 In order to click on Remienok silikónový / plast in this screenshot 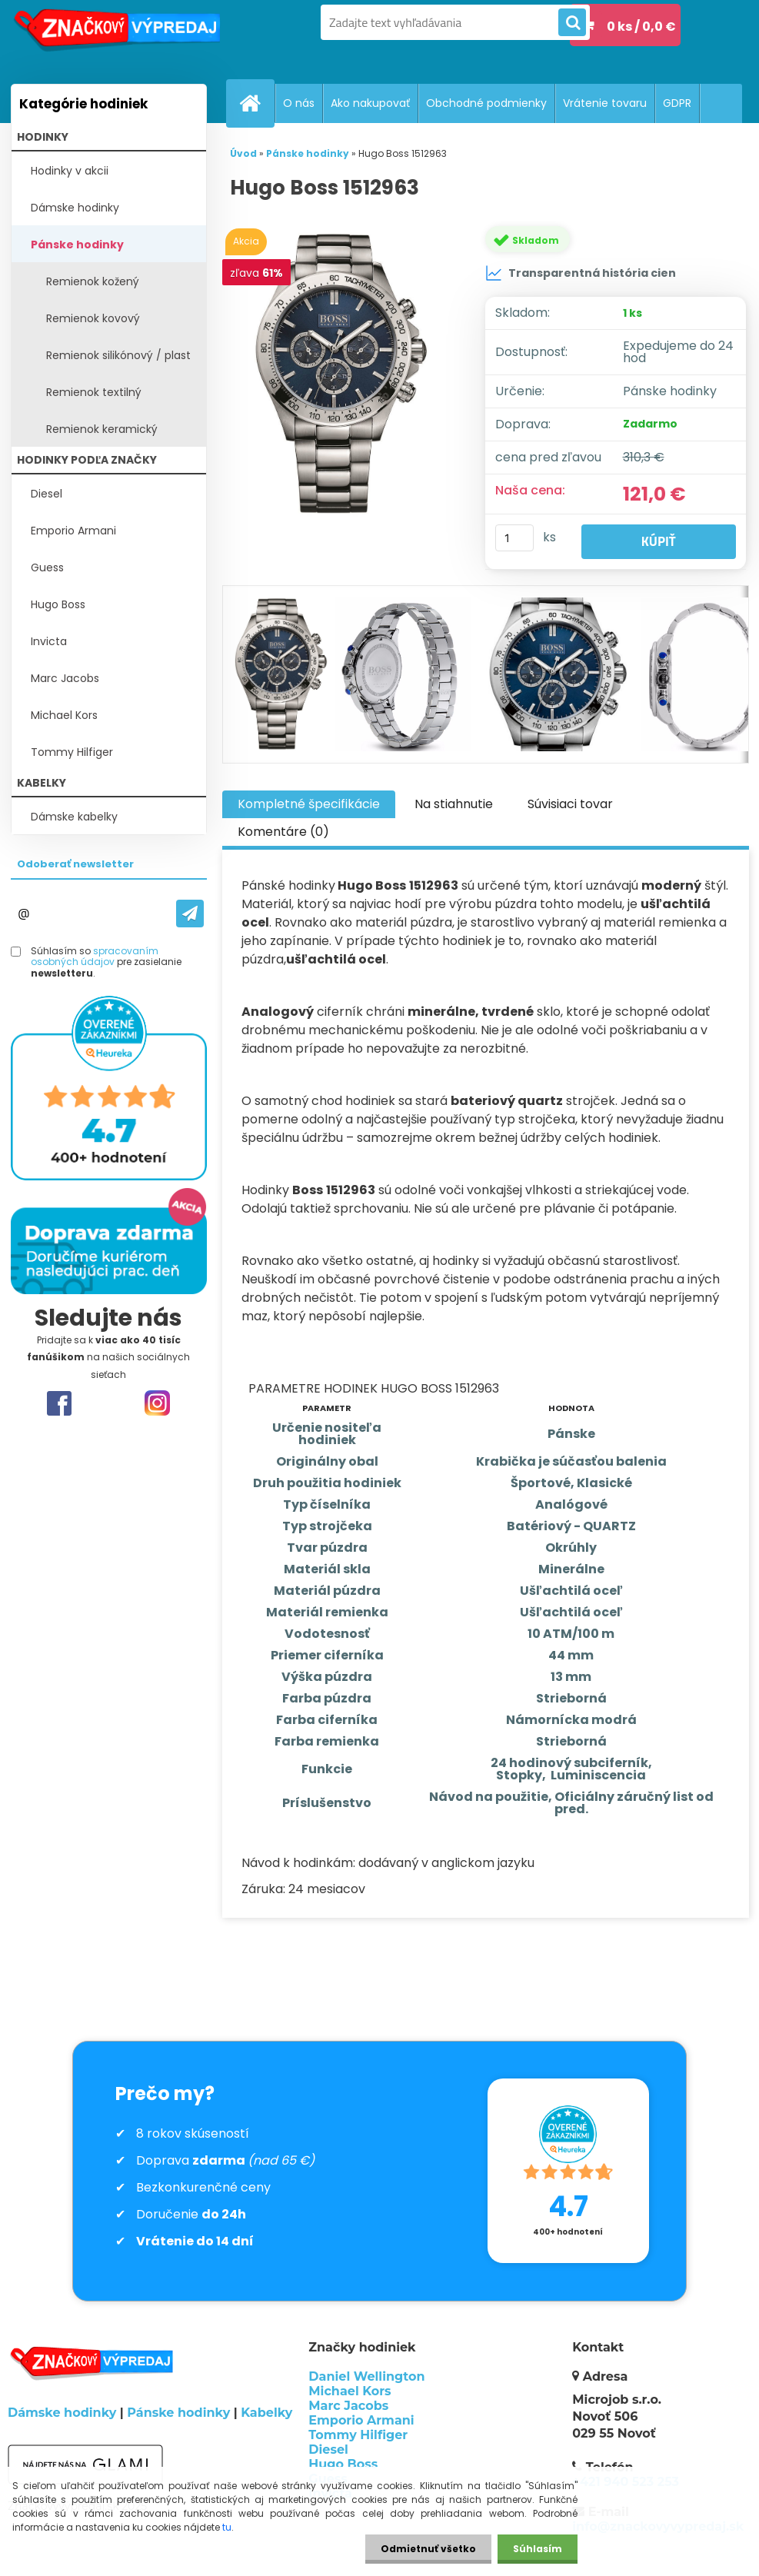, I will do `click(118, 355)`.